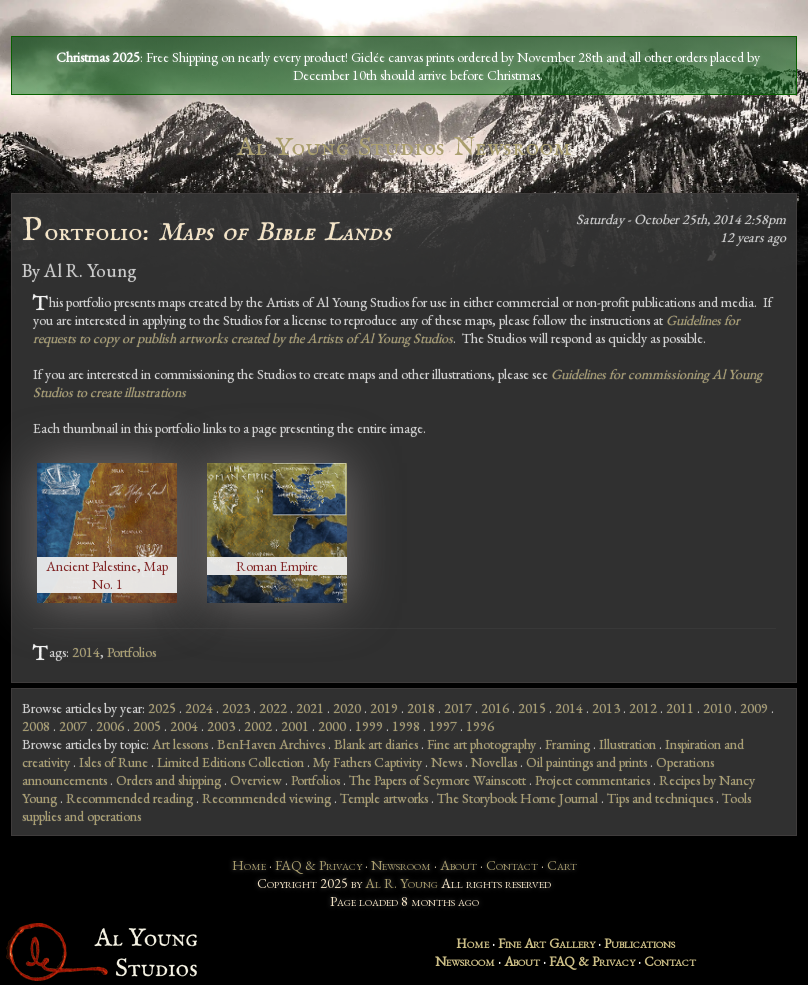 The height and width of the screenshot is (985, 808). Describe the element at coordinates (480, 726) in the screenshot. I see `1996` at that location.